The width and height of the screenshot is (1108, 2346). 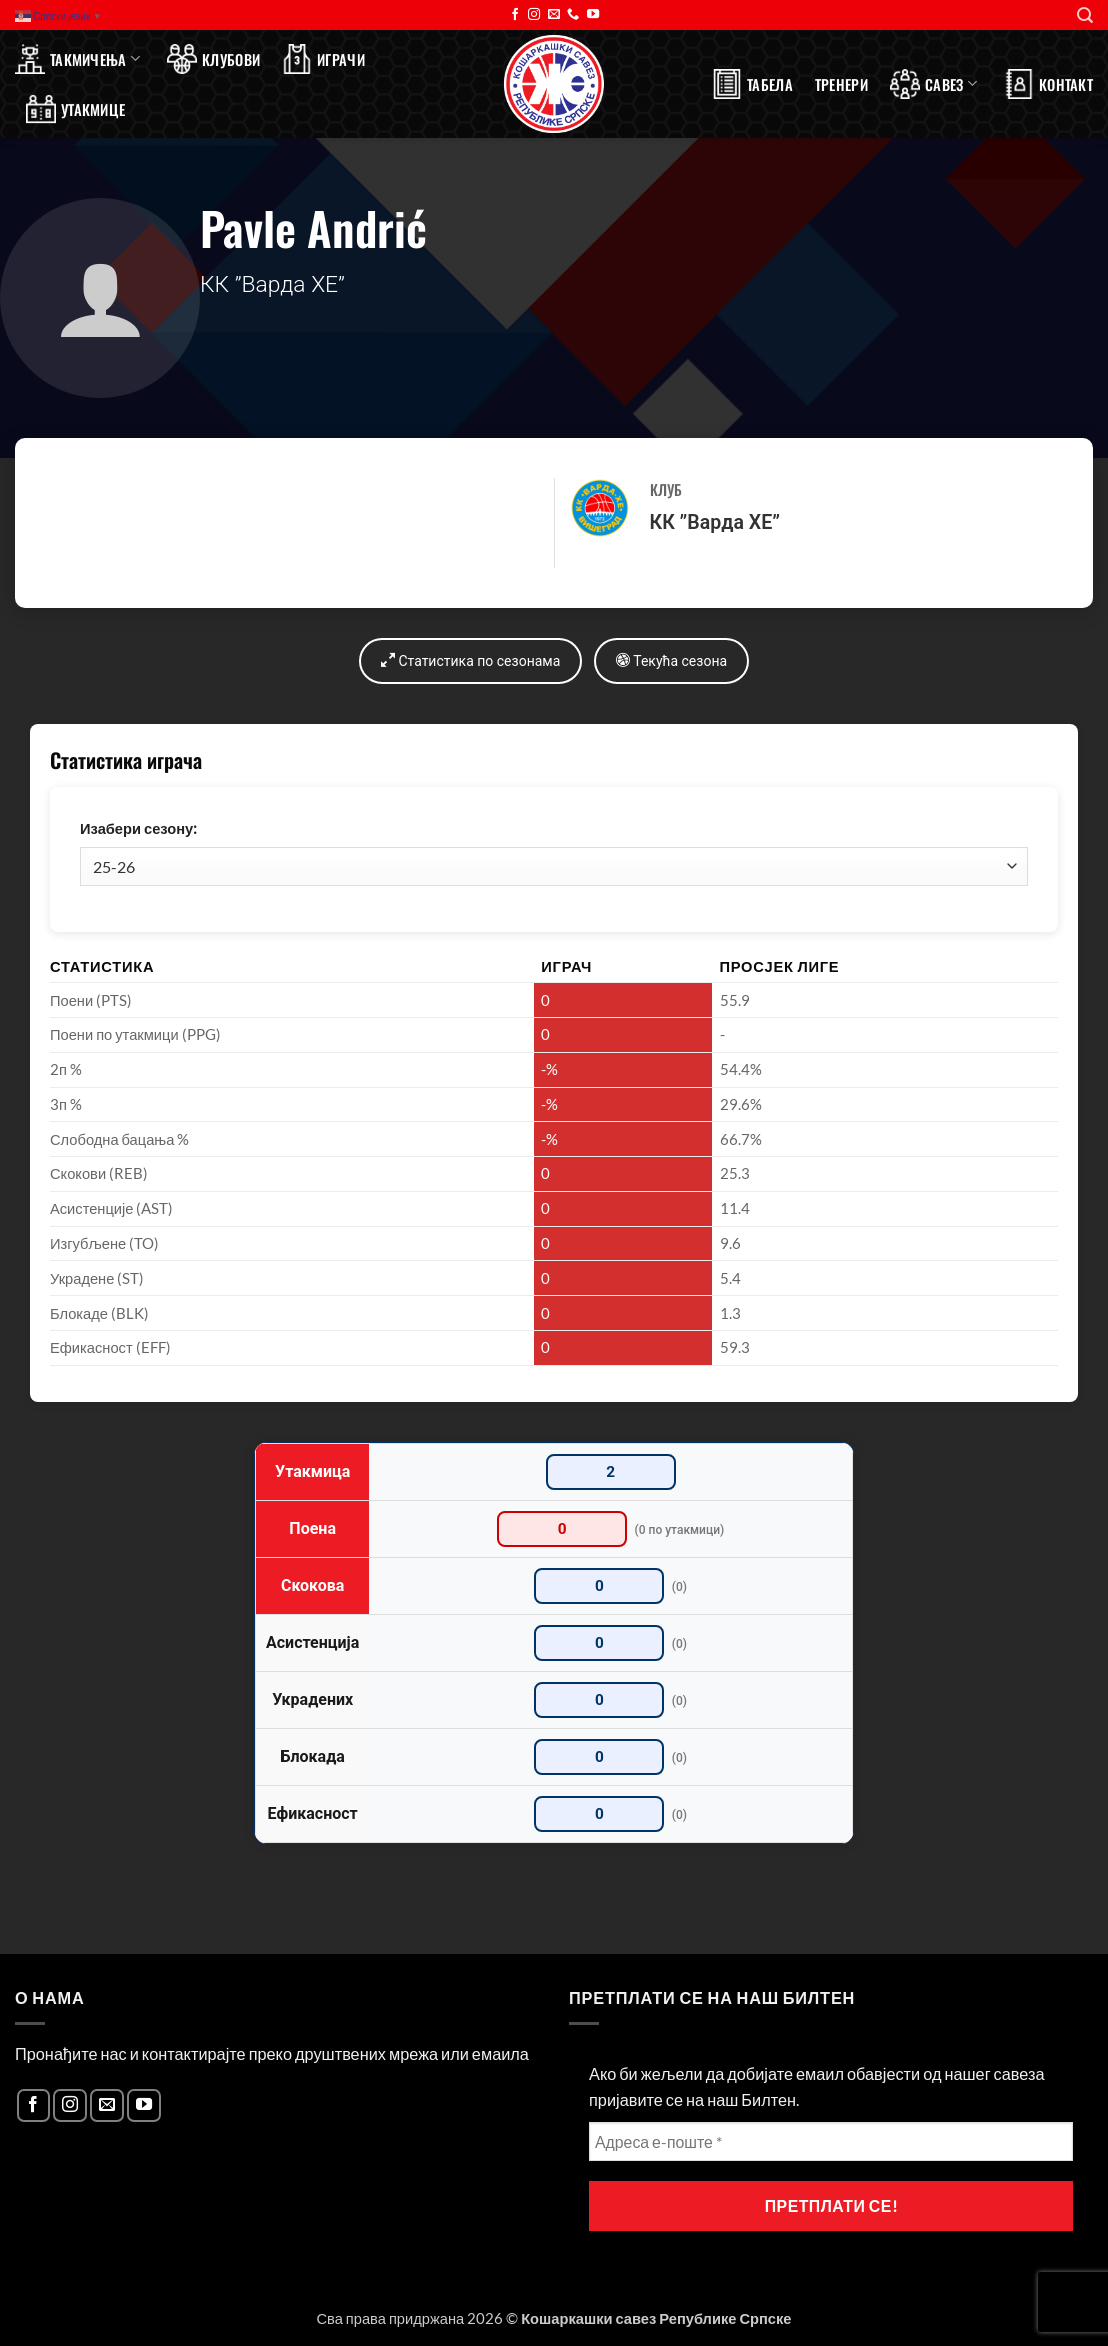 I want to click on [Follow on YouTube], so click(x=593, y=15).